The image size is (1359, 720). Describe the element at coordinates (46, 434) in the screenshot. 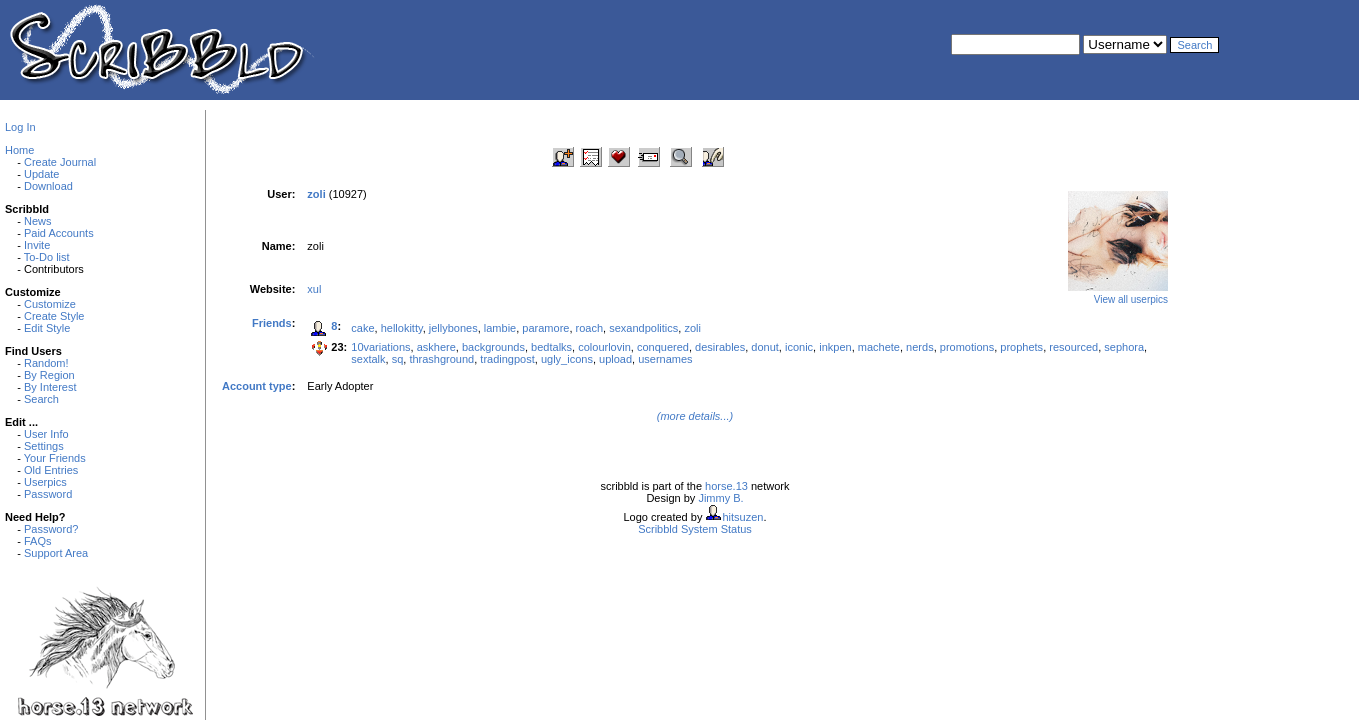

I see `User Info` at that location.